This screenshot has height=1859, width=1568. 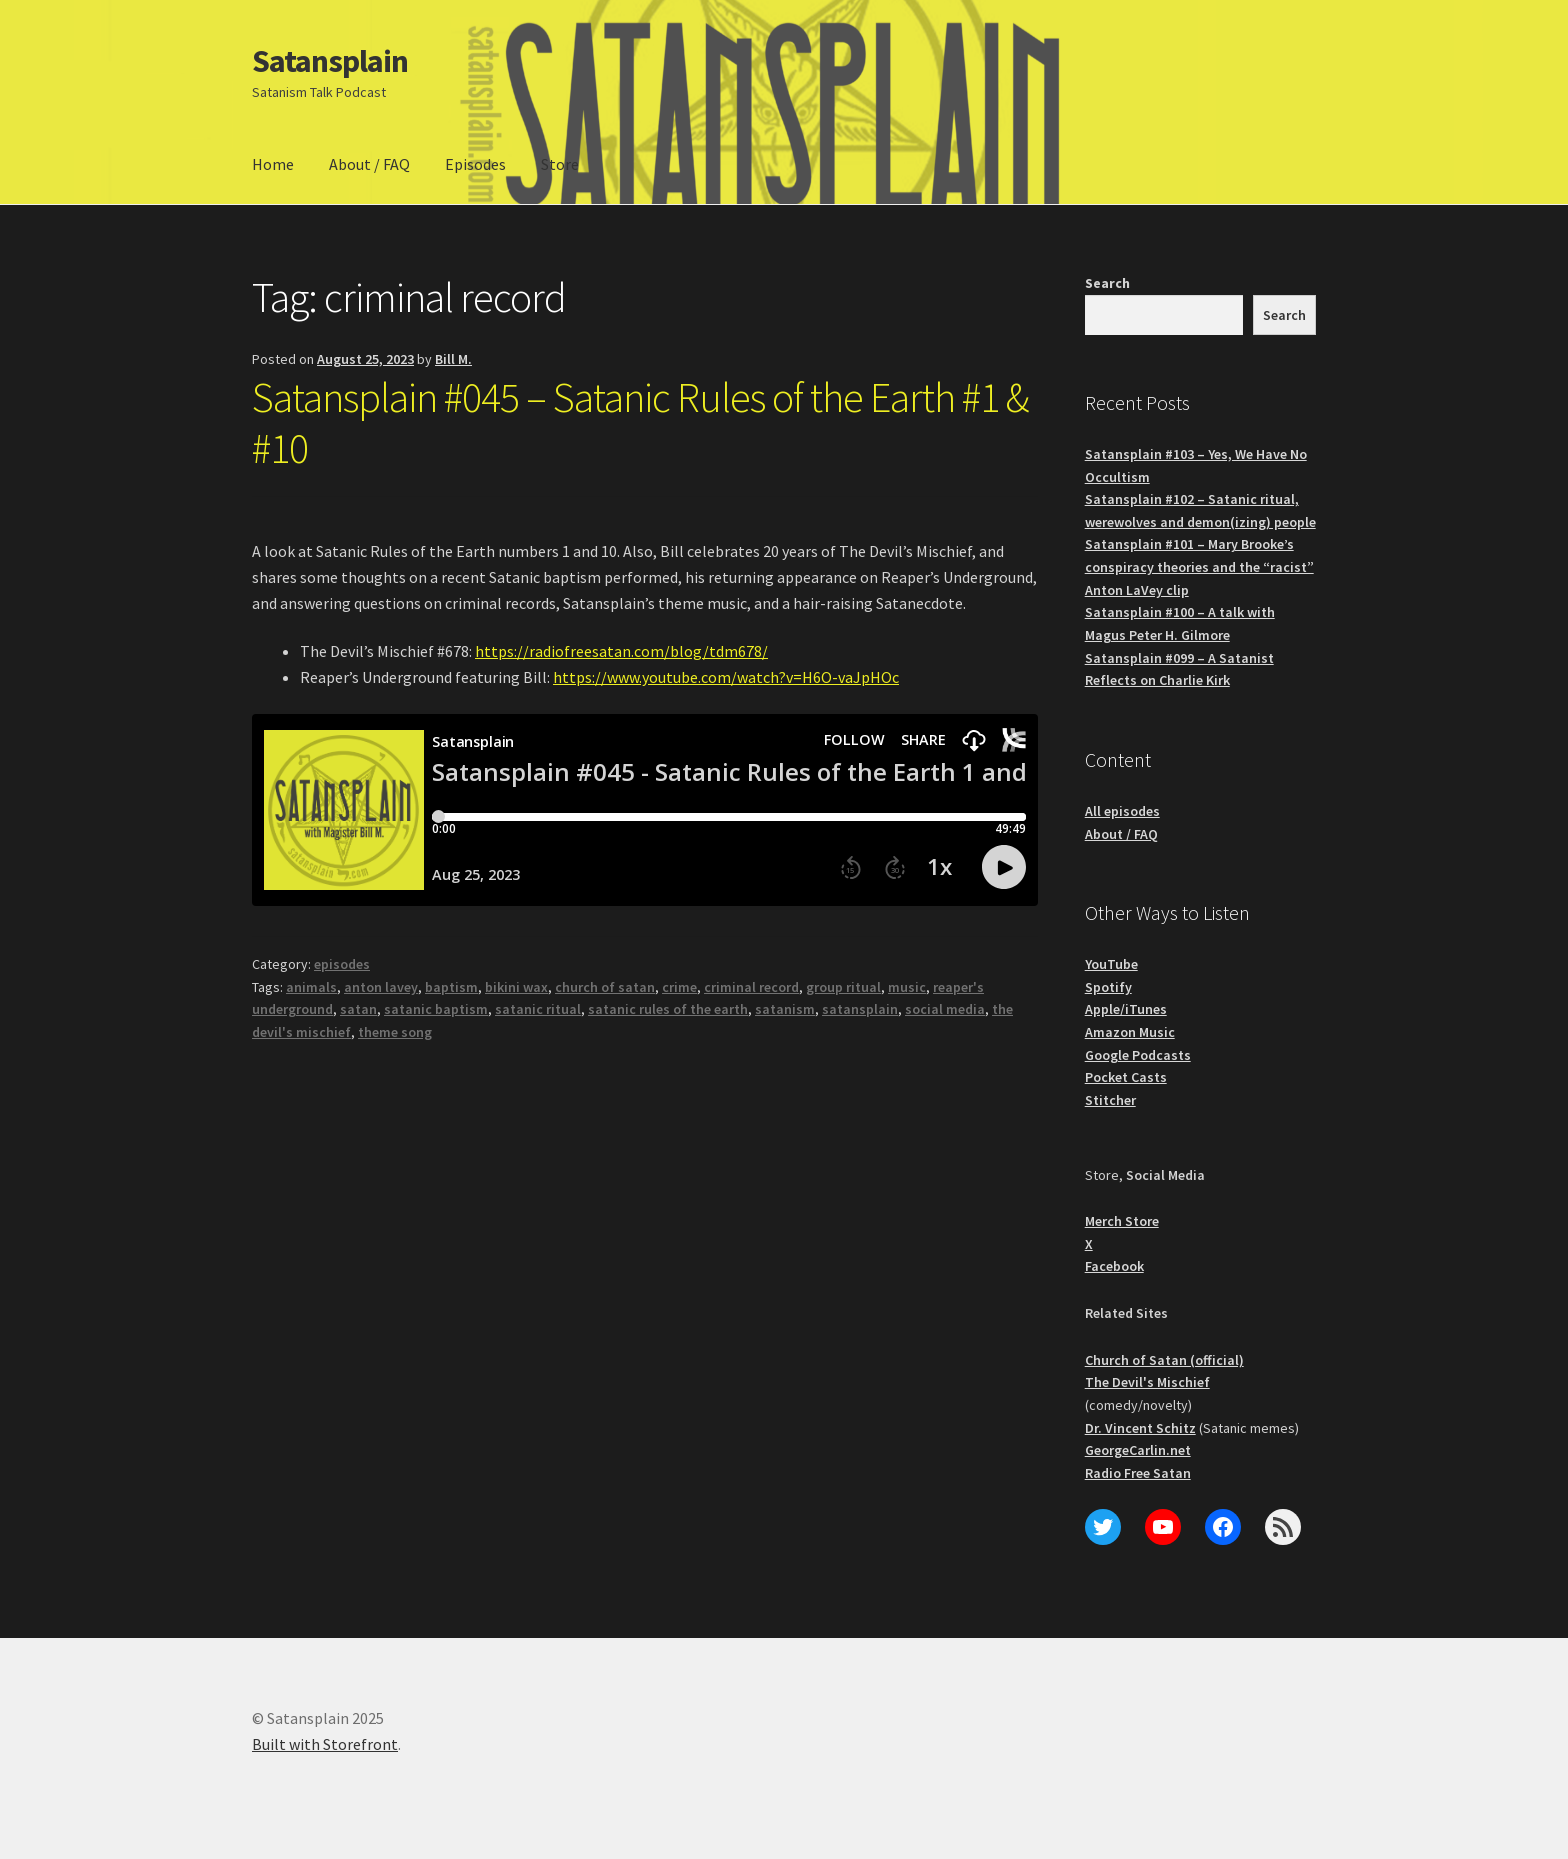 What do you see at coordinates (640, 422) in the screenshot?
I see `Satansplain #045 – Satanic Rules of the Earth #1 & #10` at bounding box center [640, 422].